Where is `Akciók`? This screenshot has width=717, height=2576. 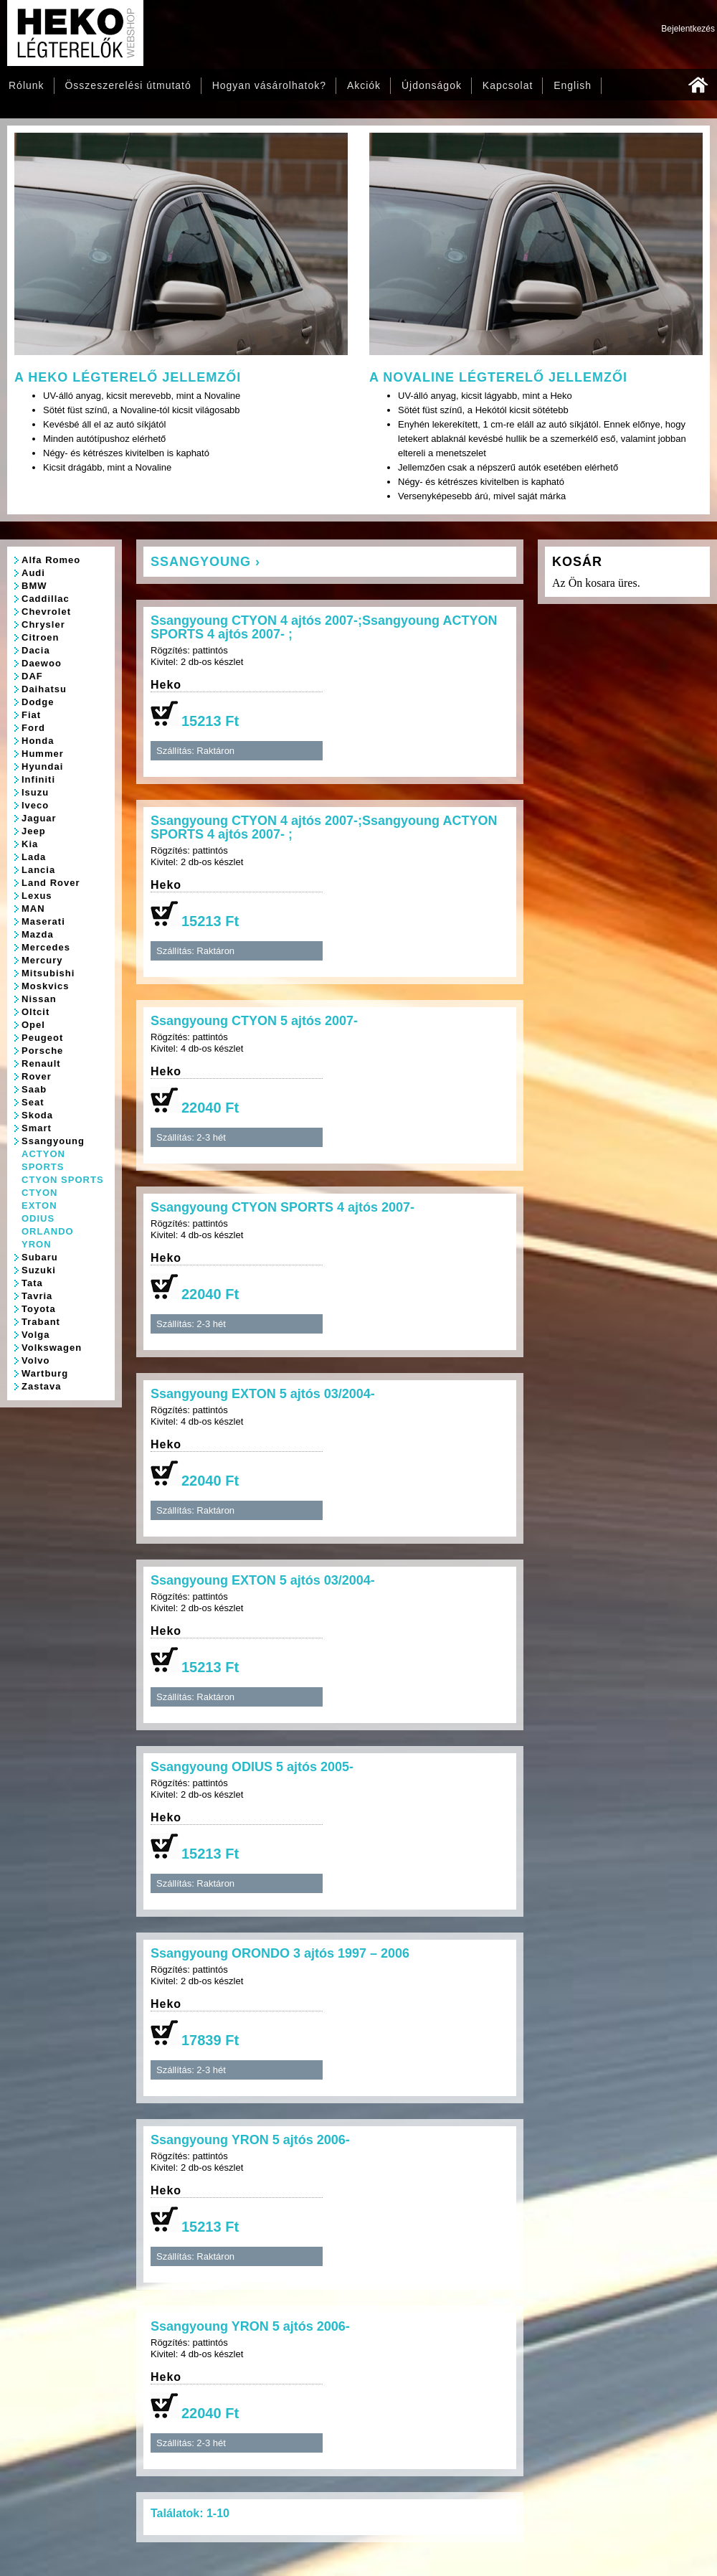
Akciók is located at coordinates (364, 85).